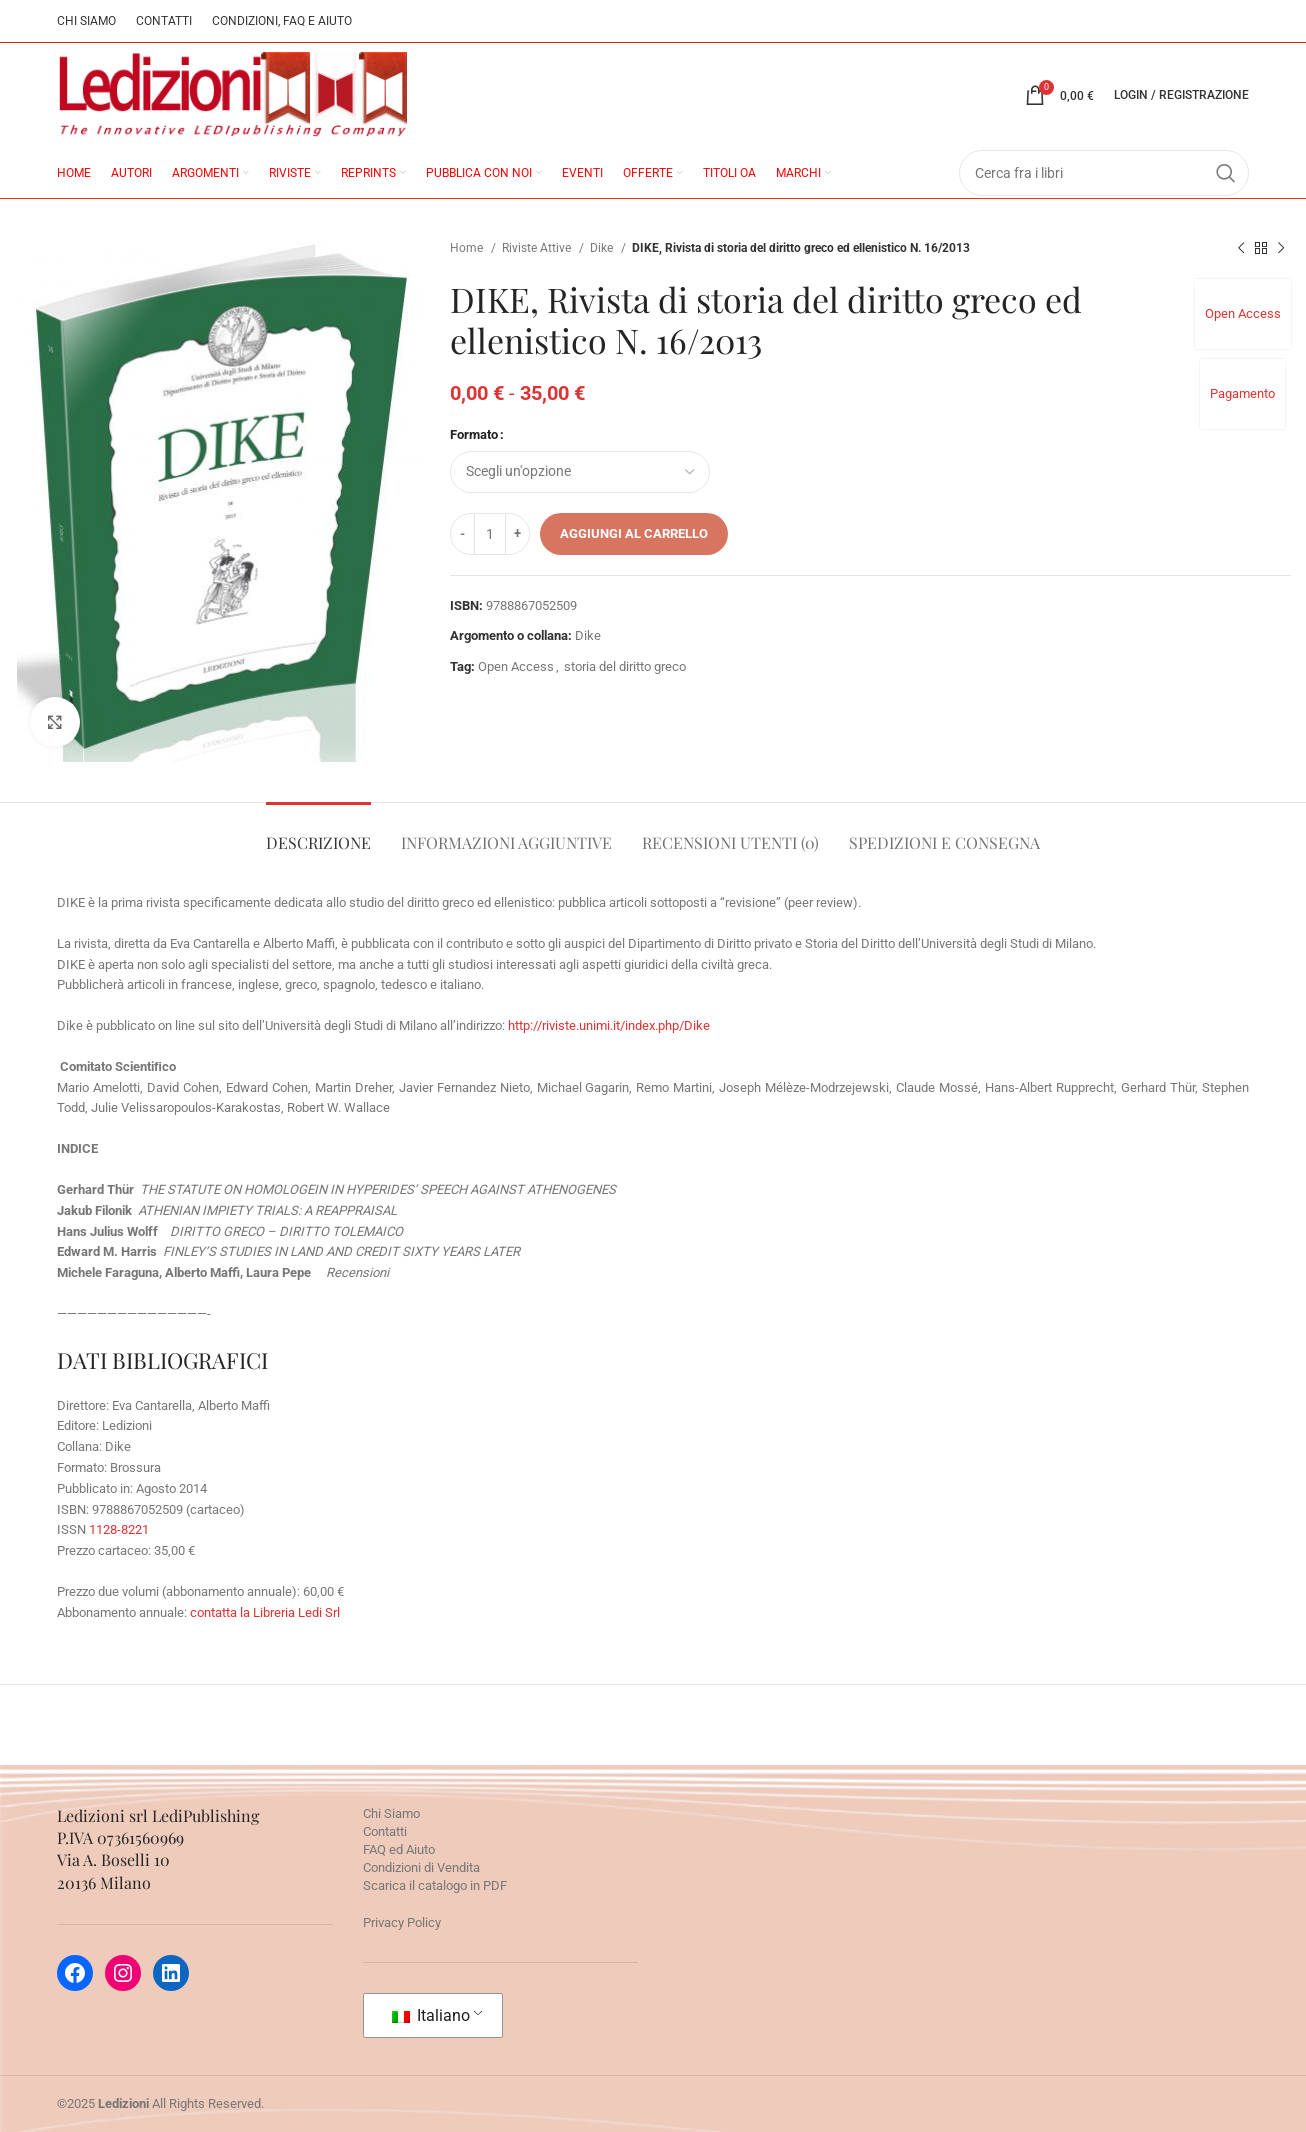 This screenshot has height=2132, width=1306. Describe the element at coordinates (318, 832) in the screenshot. I see `[tab]` at that location.